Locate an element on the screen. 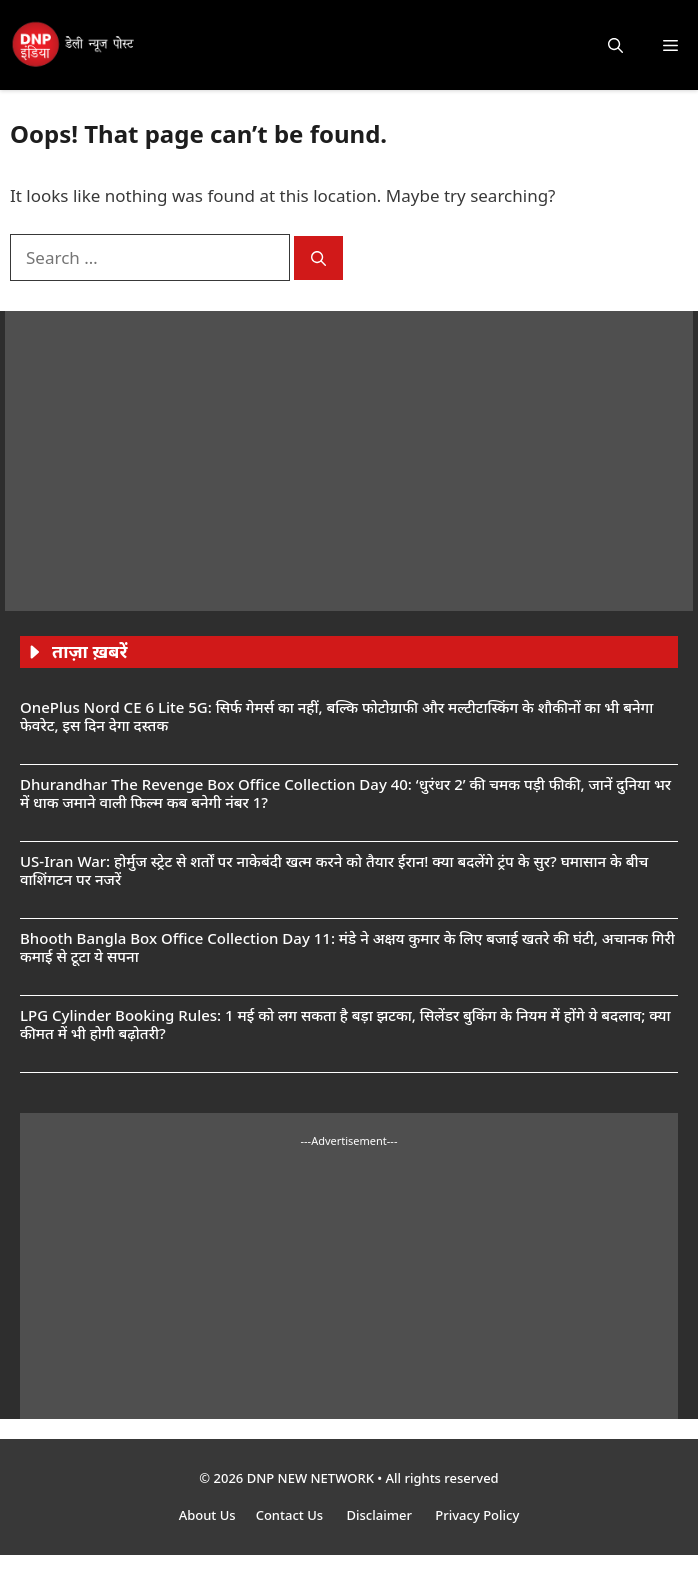 This screenshot has height=1581, width=698. [DNP India Hindi] is located at coordinates (74, 45).